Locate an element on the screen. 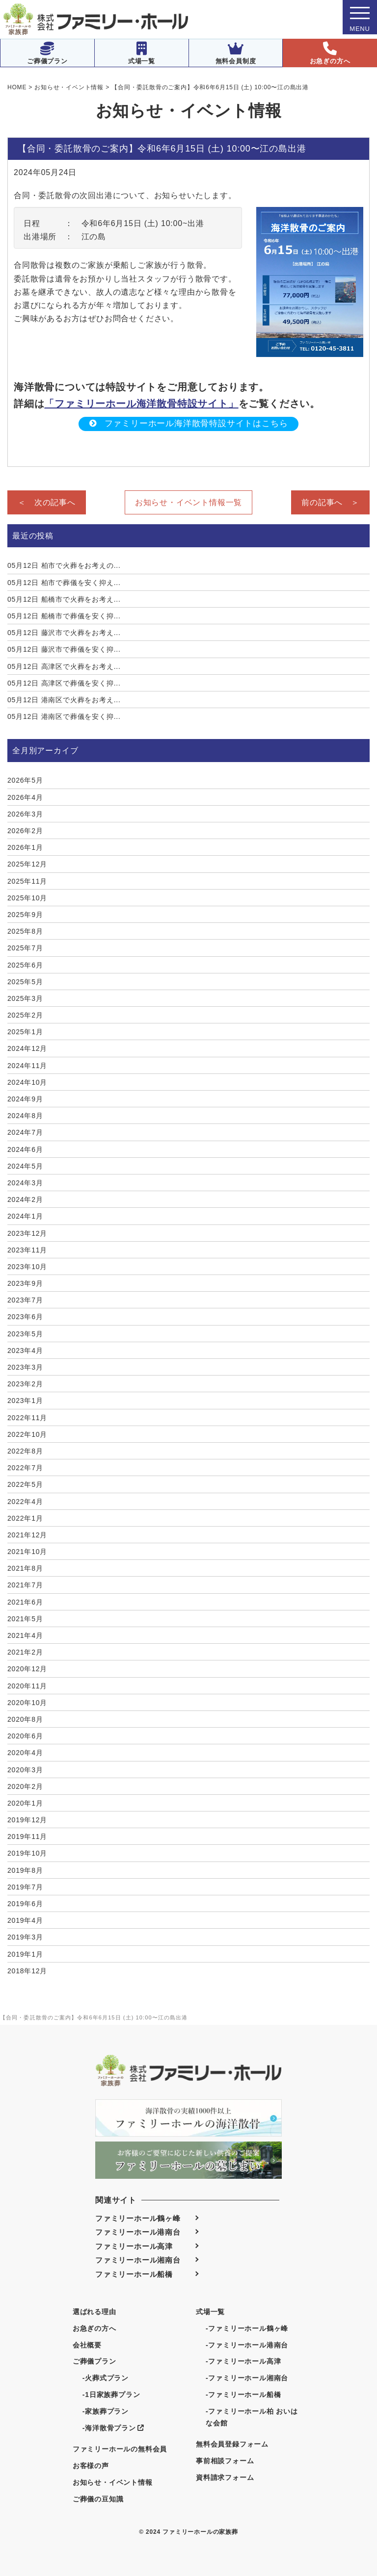 Image resolution: width=377 pixels, height=2576 pixels. 藤沢市で火葬をお考え... is located at coordinates (64, 633).